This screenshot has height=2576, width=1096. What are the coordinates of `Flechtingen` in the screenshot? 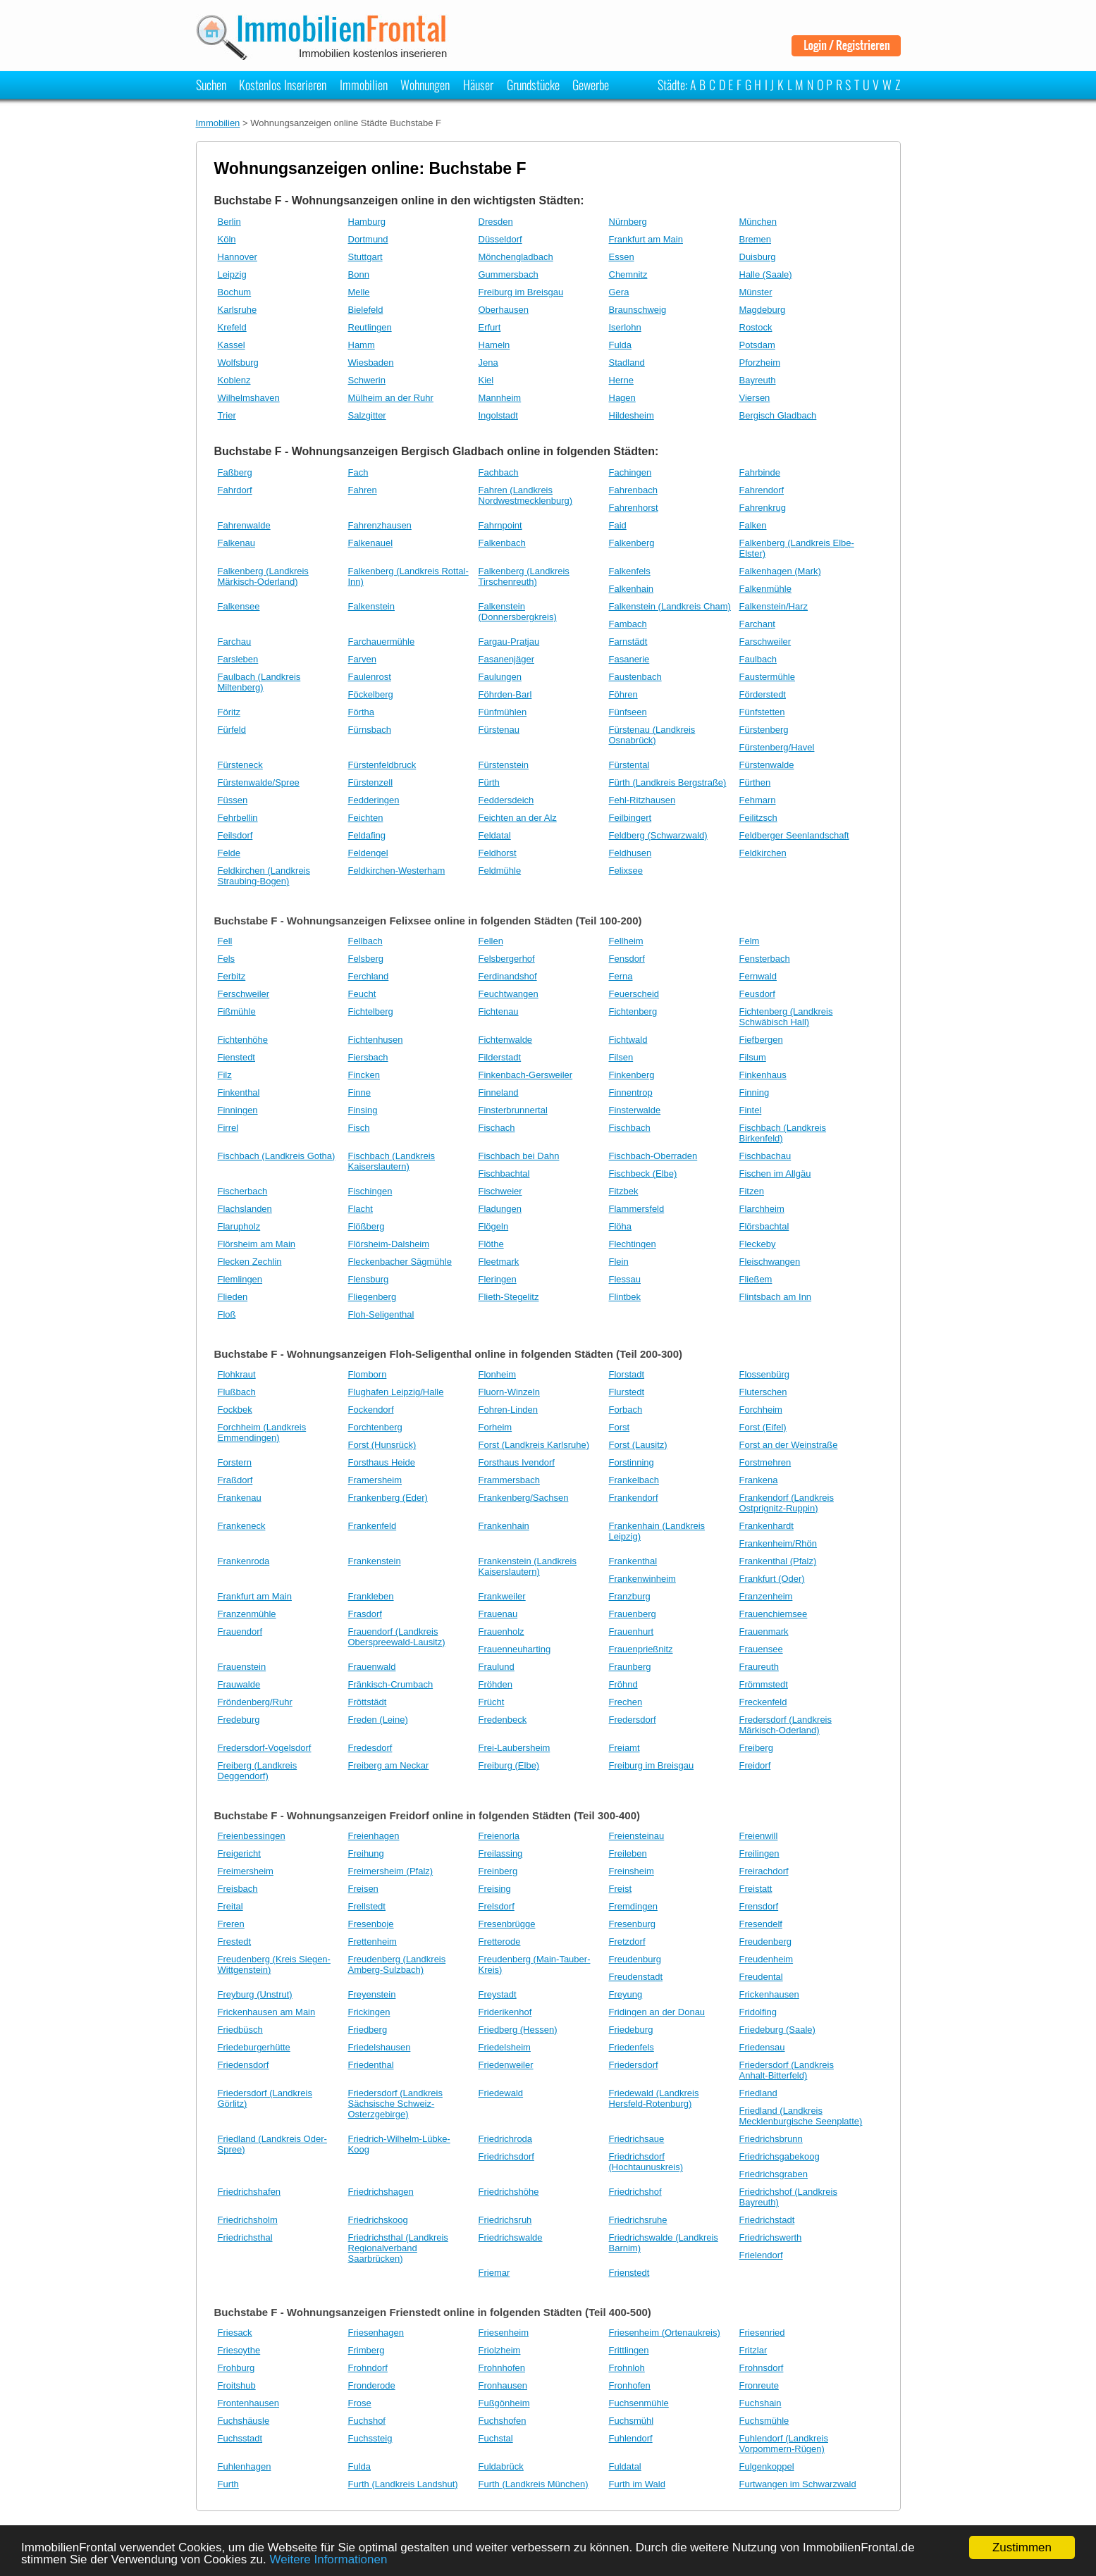 It's located at (632, 1244).